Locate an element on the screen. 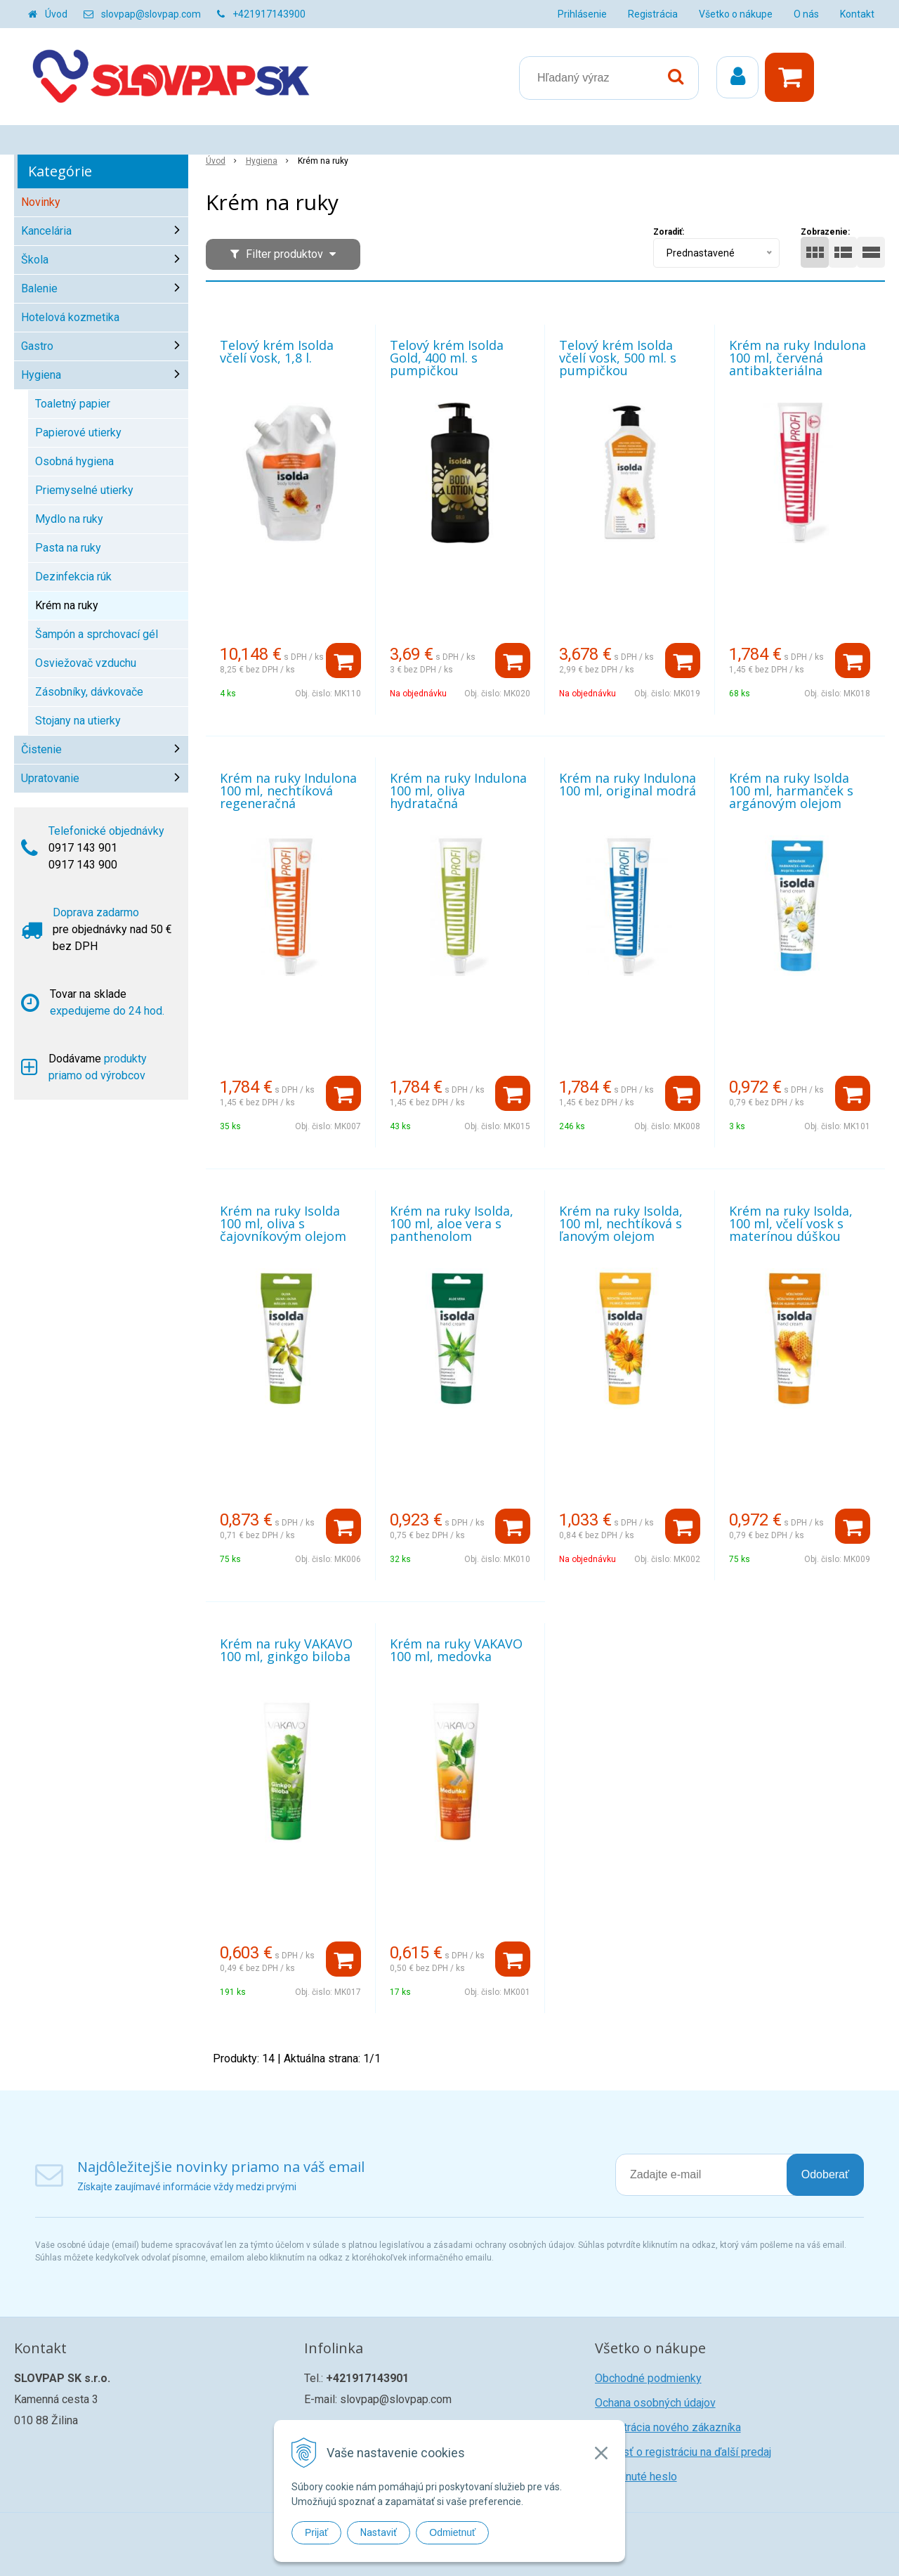 Image resolution: width=899 pixels, height=2576 pixels. Krém na ruky VAKAVO 100 ml, medovka is located at coordinates (456, 1650).